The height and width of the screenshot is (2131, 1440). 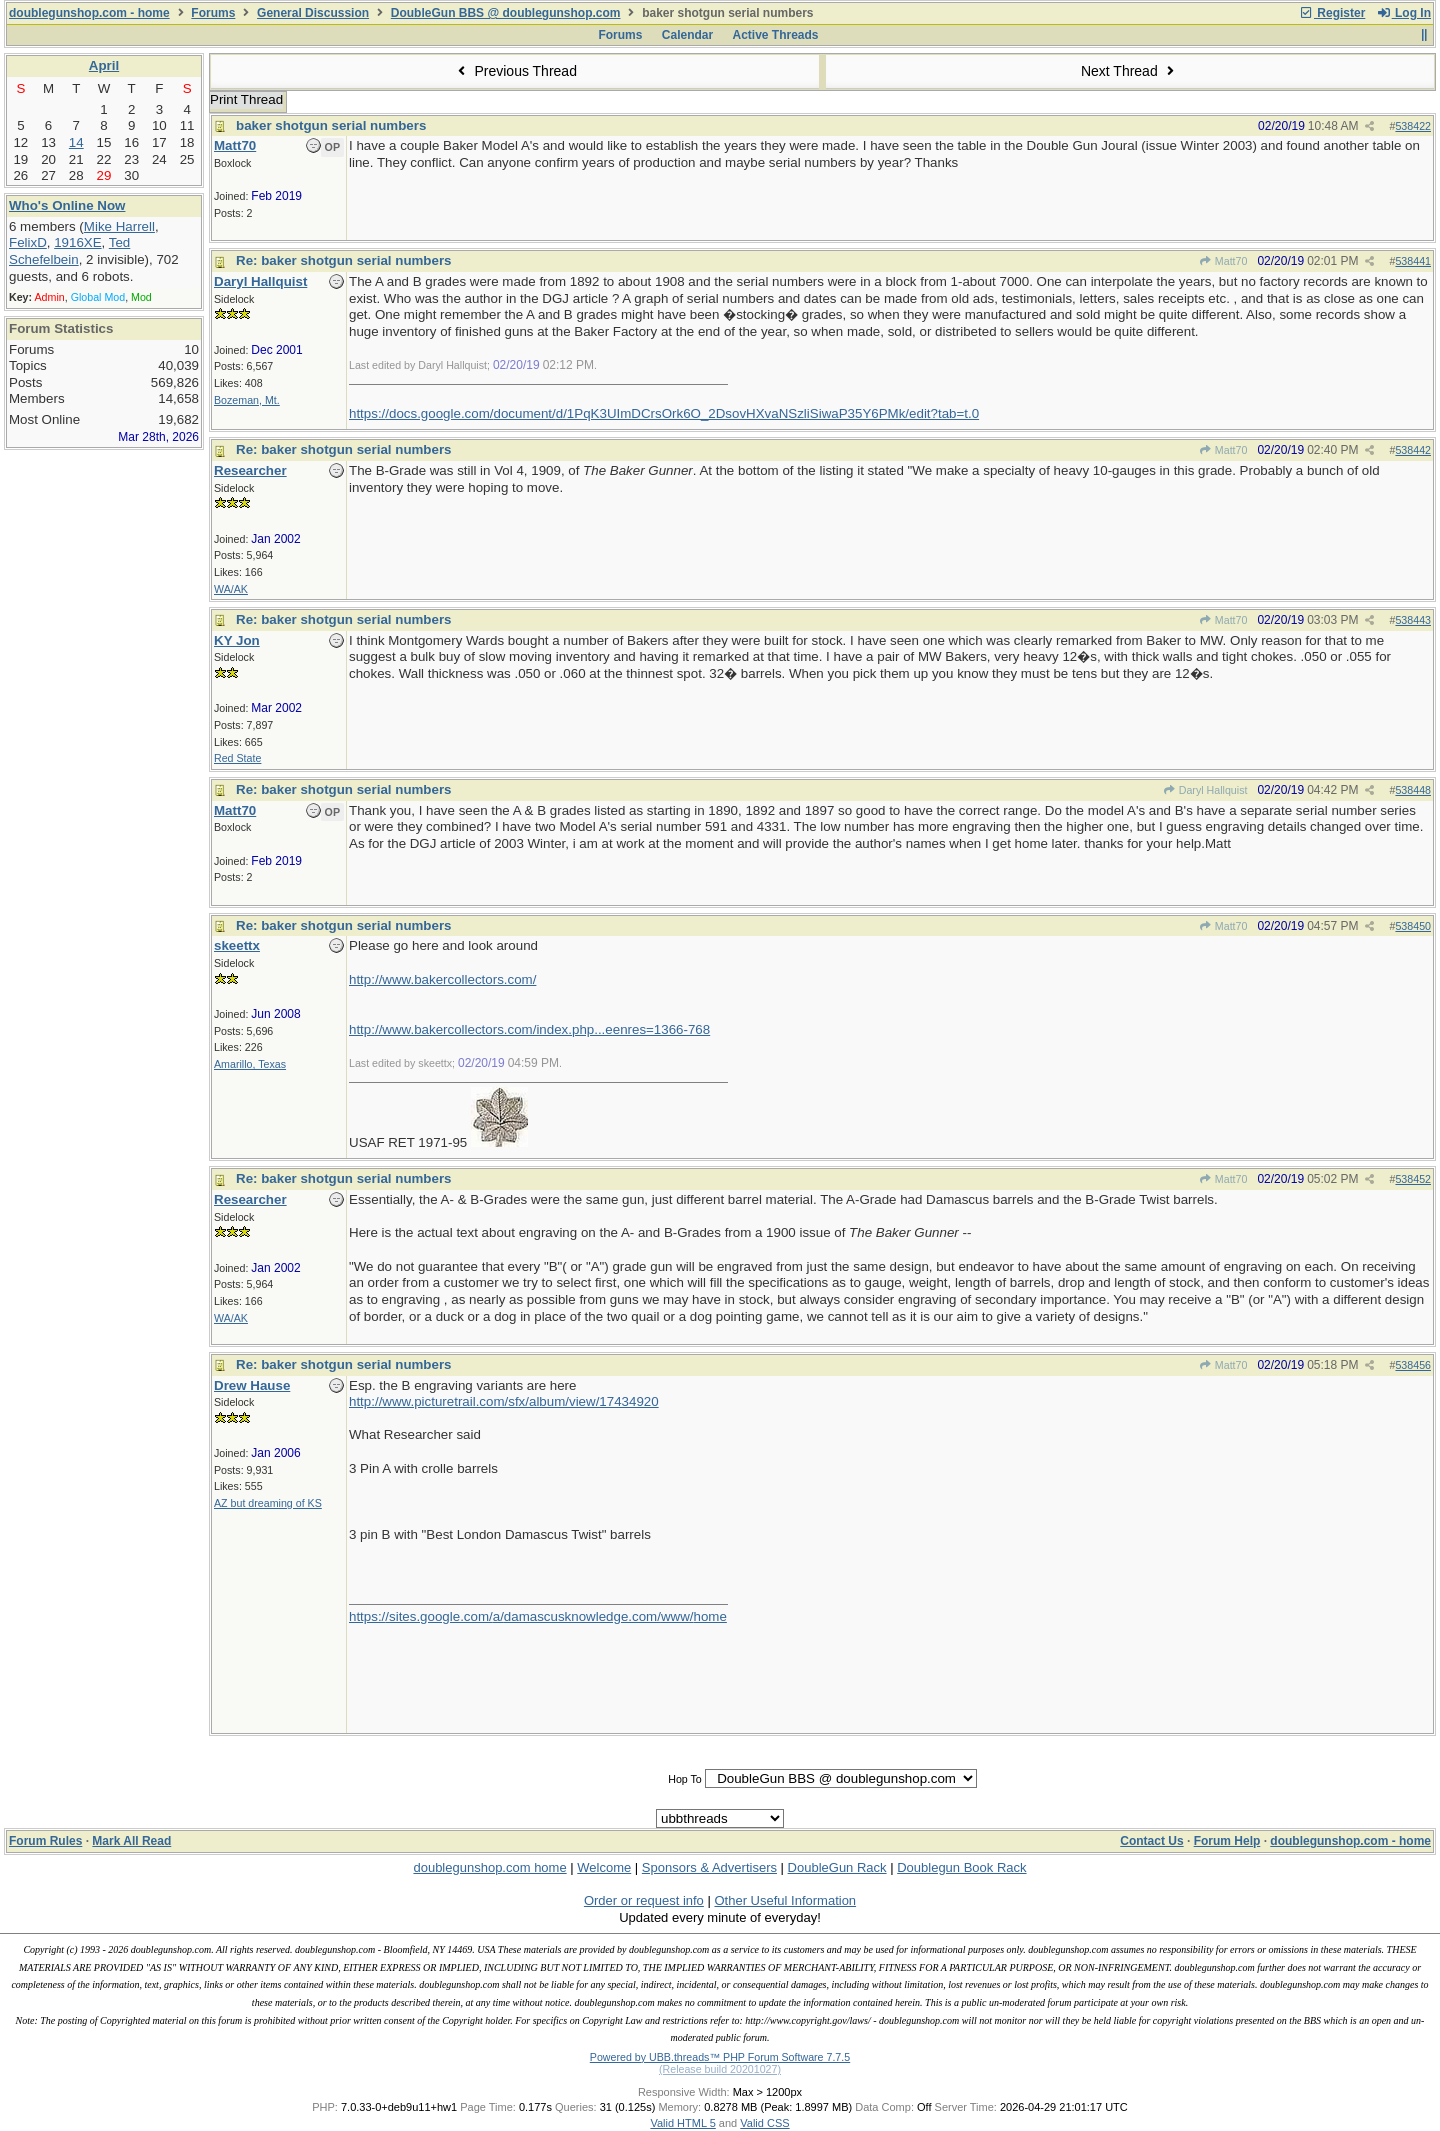 I want to click on 538443, so click(x=1413, y=620).